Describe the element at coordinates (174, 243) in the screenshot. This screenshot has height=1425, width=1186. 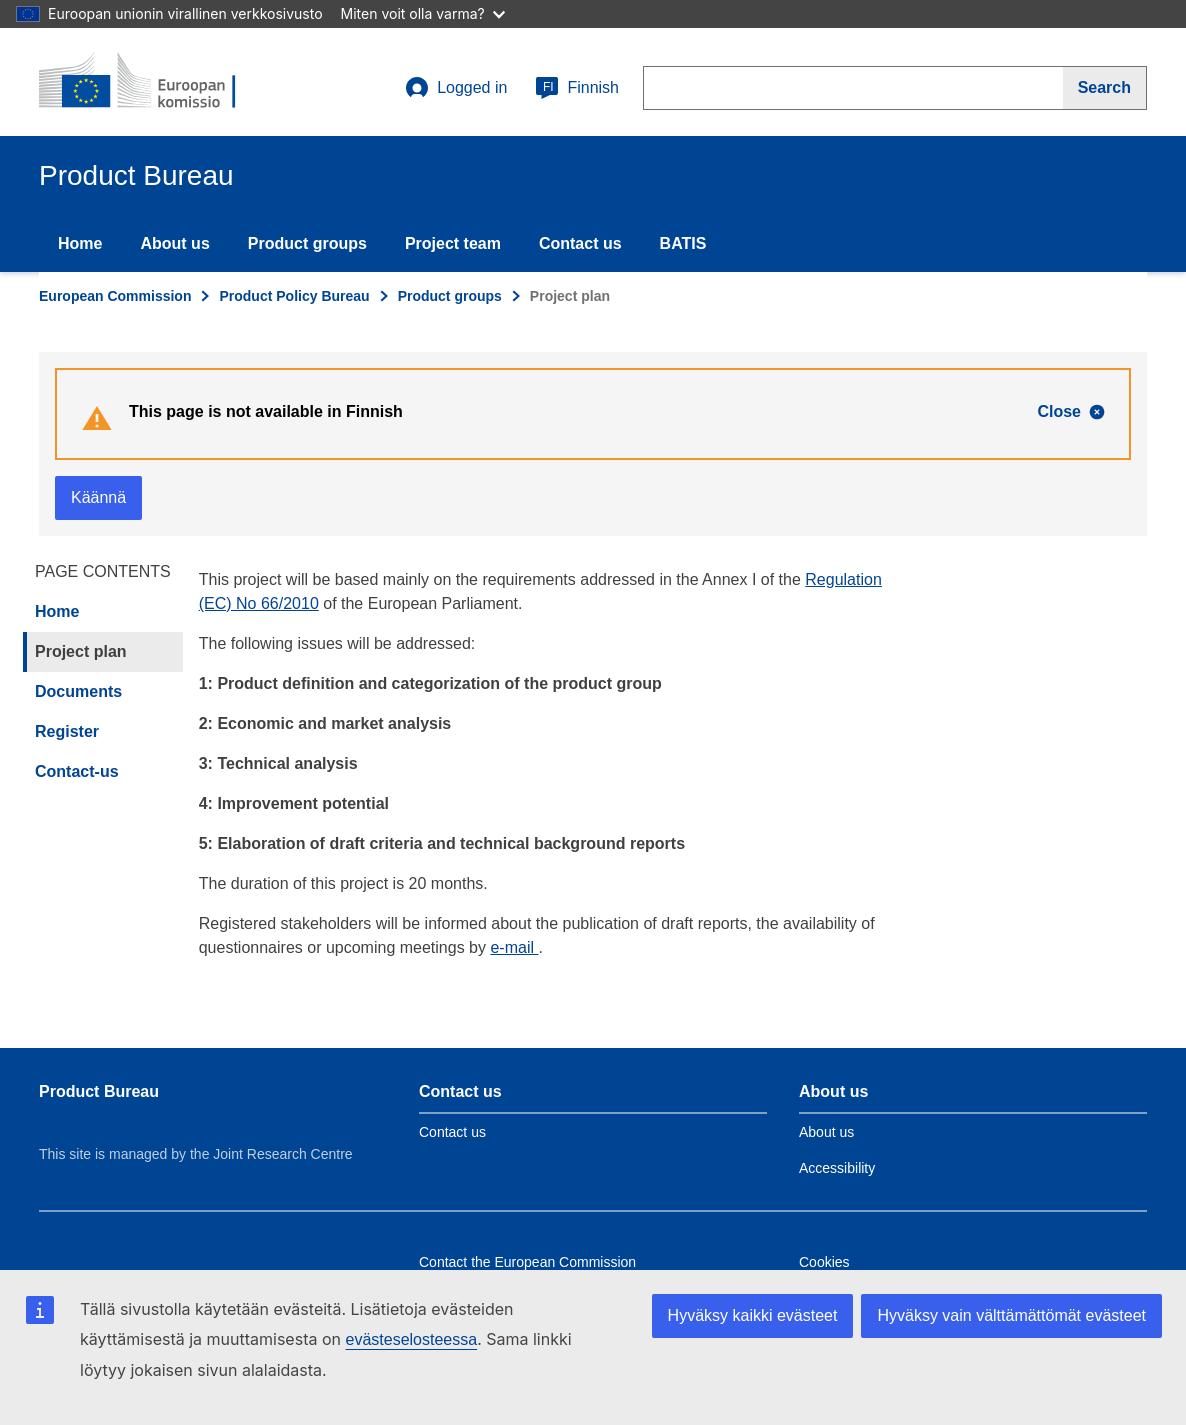
I see `About us` at that location.